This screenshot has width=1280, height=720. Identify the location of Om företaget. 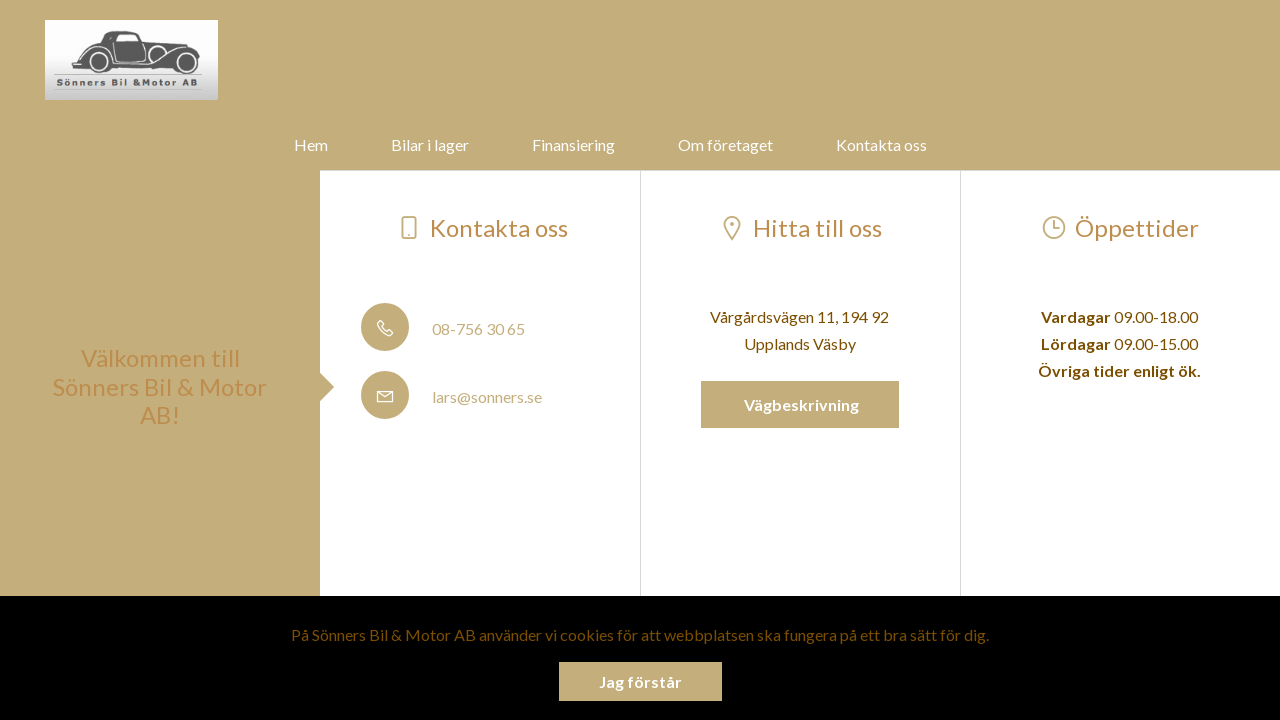
(725, 144).